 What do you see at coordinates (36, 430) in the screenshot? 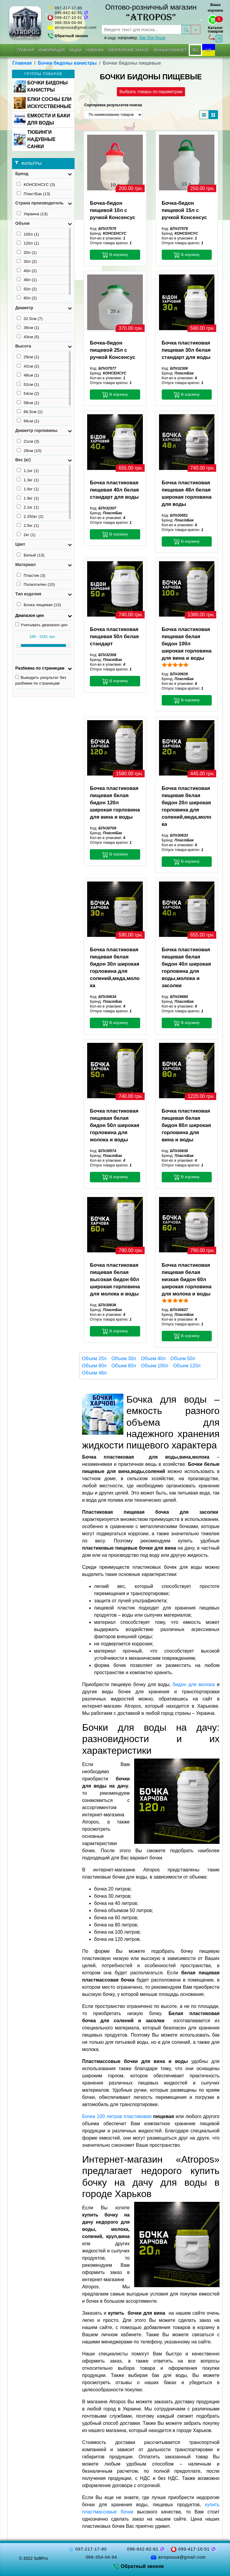
I see `Диаметр горловины [button]` at bounding box center [36, 430].